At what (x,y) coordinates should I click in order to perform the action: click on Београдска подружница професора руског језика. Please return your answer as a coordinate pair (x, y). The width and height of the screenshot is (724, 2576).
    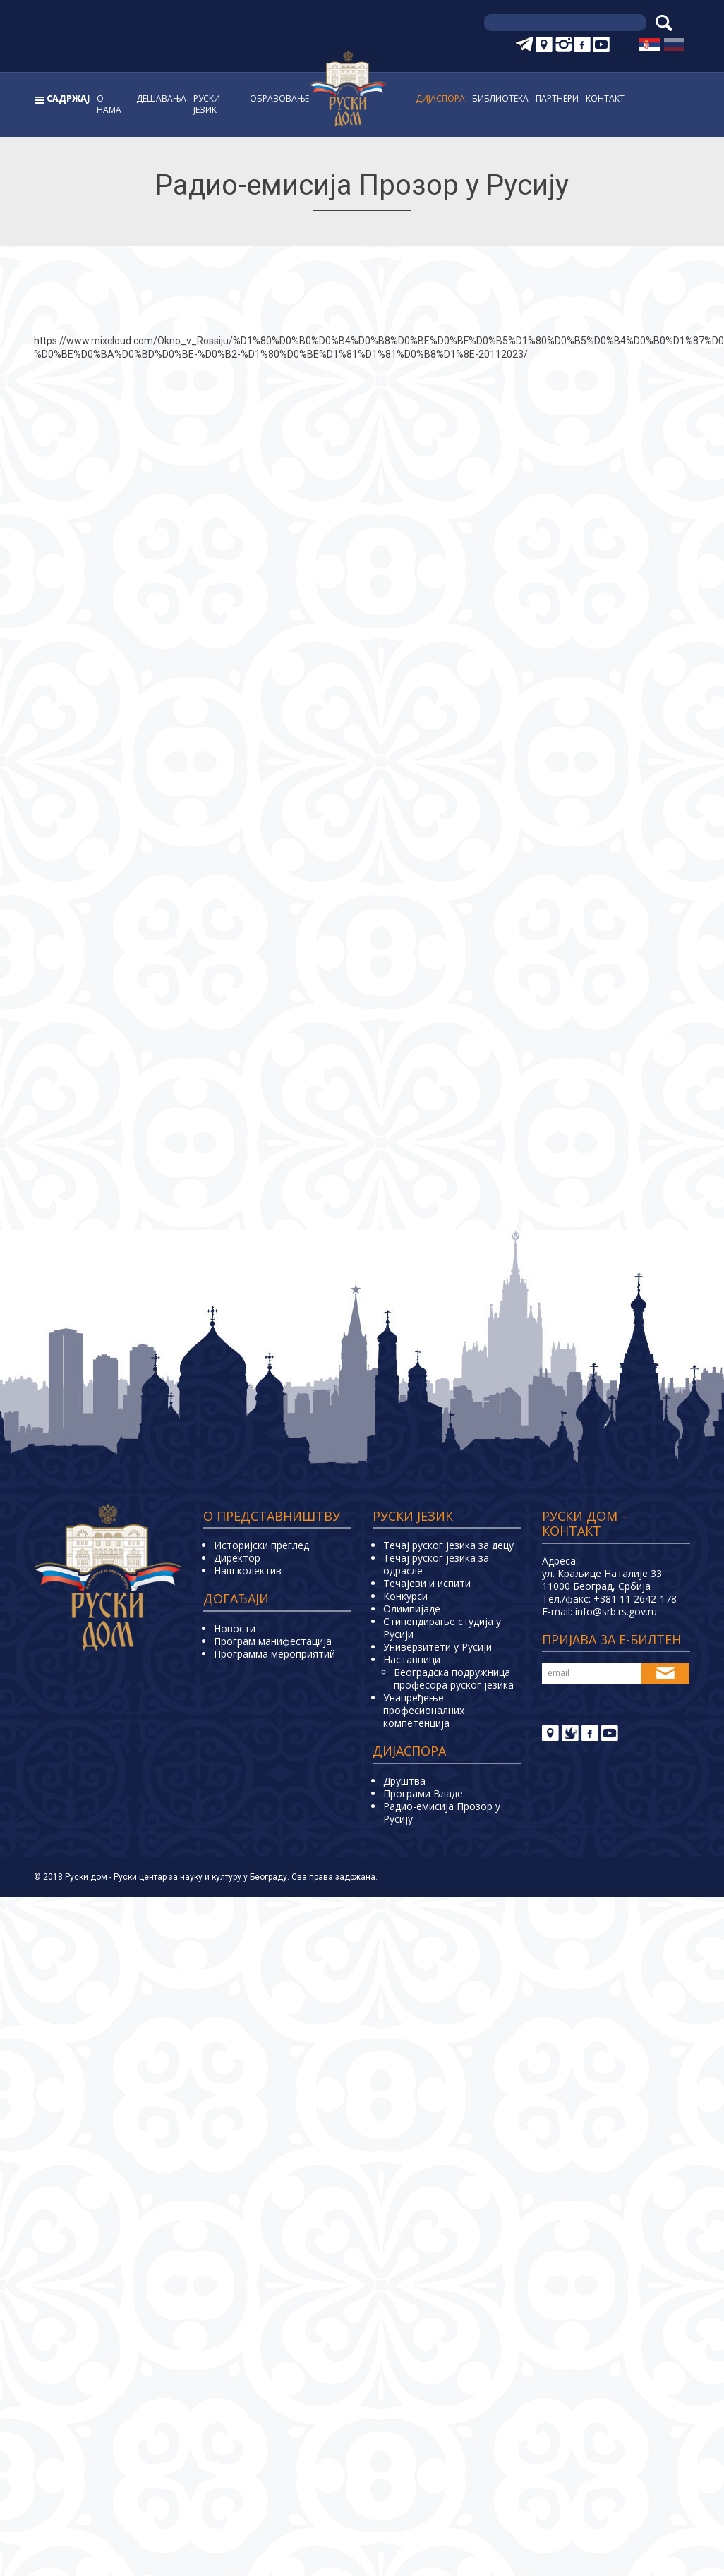
    Looking at the image, I should click on (454, 1678).